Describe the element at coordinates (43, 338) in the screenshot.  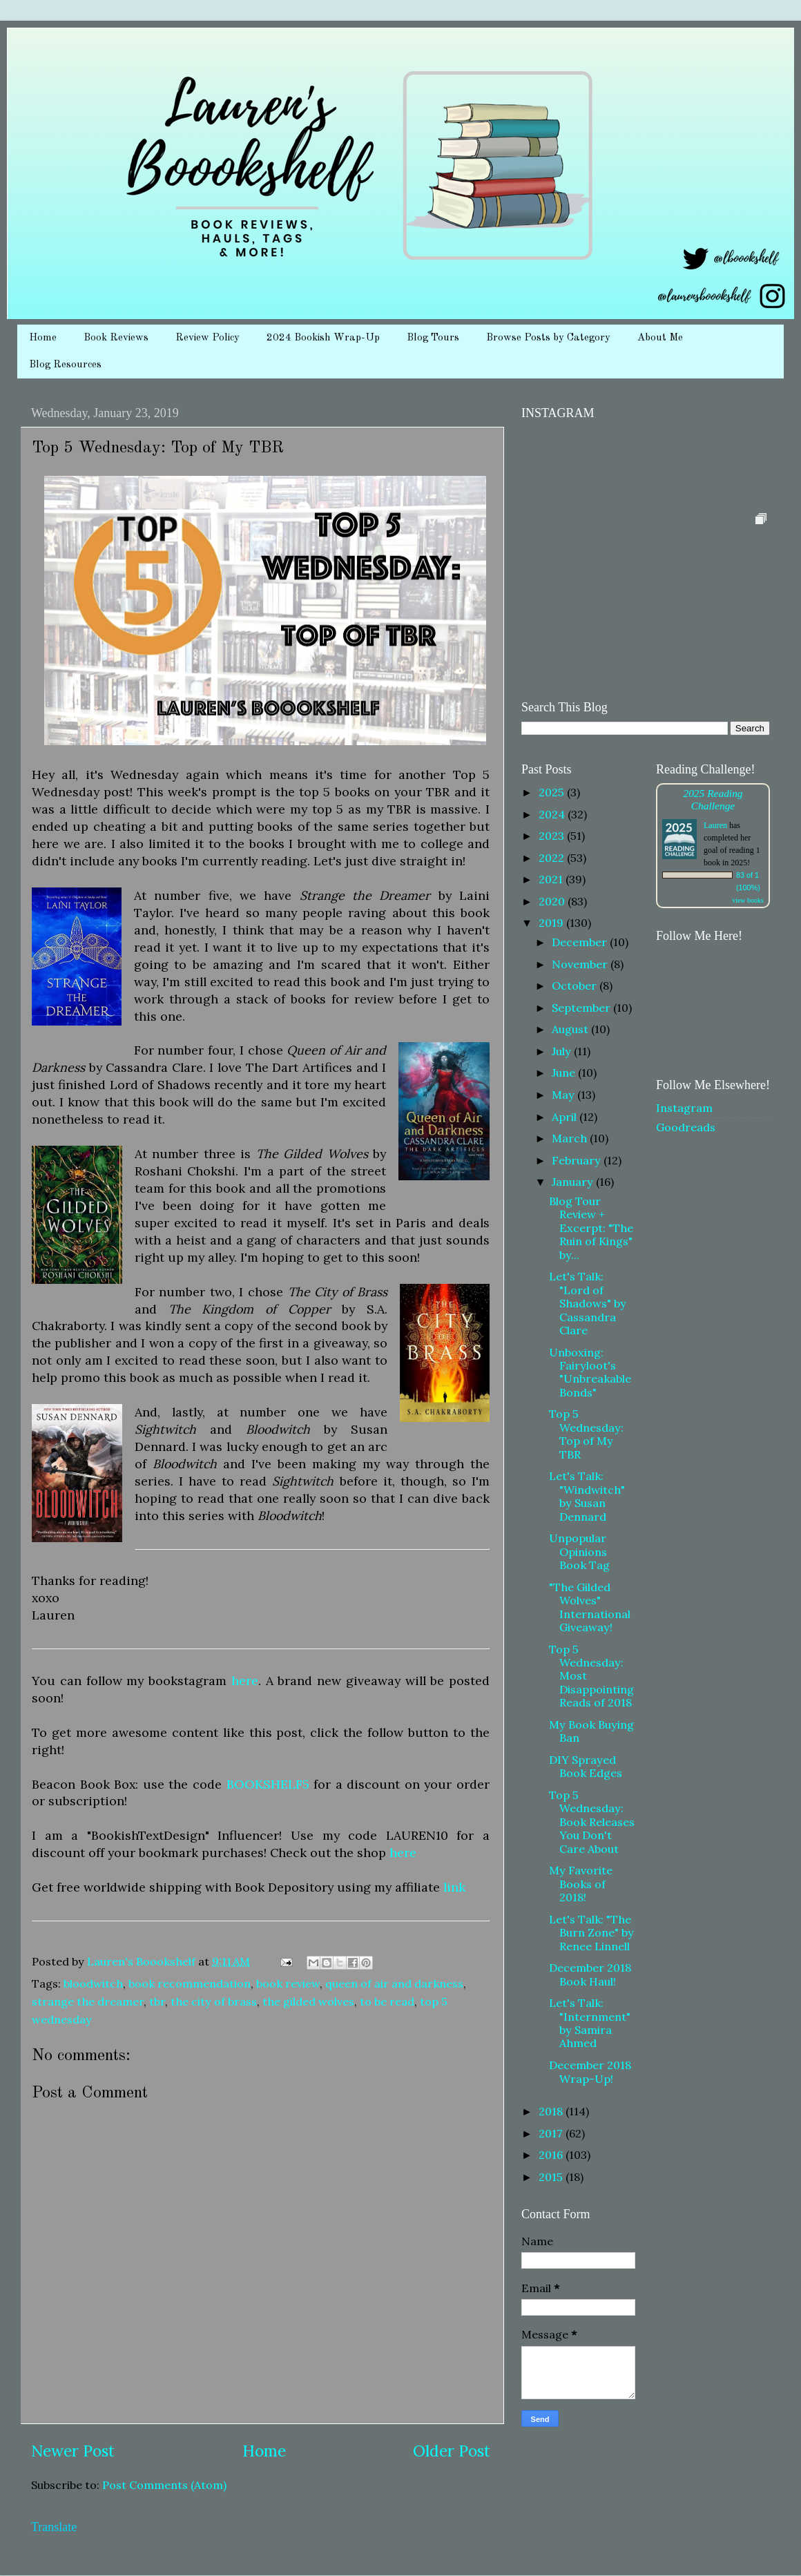
I see `Home` at that location.